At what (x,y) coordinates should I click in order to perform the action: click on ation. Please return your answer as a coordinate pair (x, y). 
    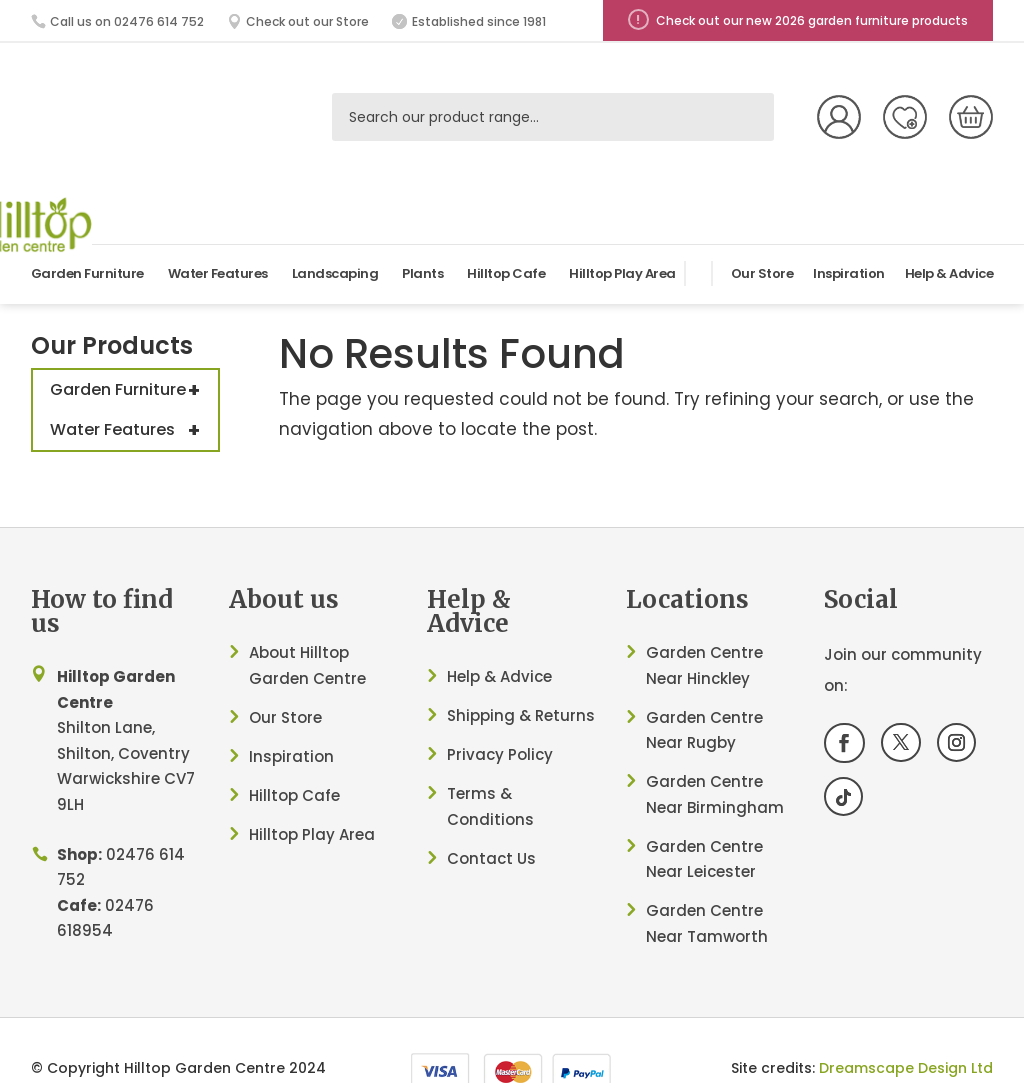
    Looking at the image, I should click on (313, 709).